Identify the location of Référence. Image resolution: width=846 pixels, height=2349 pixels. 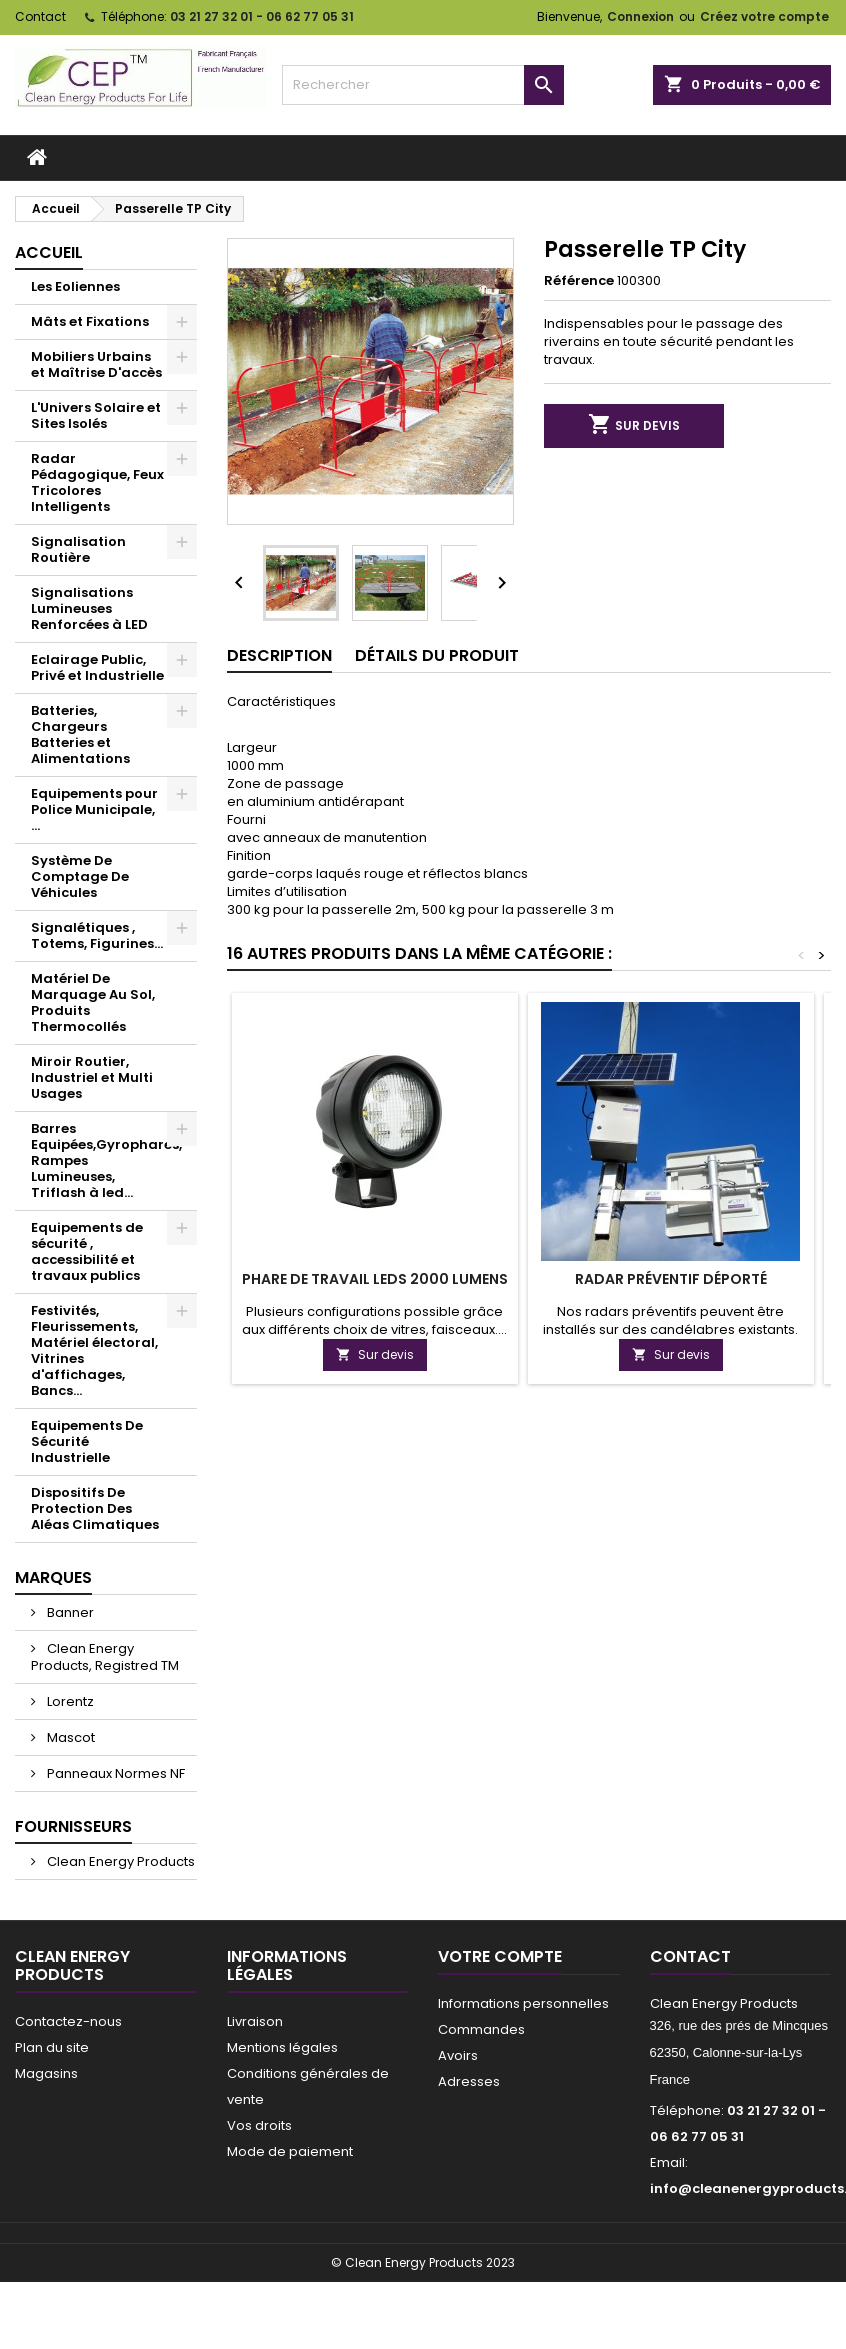
(579, 281).